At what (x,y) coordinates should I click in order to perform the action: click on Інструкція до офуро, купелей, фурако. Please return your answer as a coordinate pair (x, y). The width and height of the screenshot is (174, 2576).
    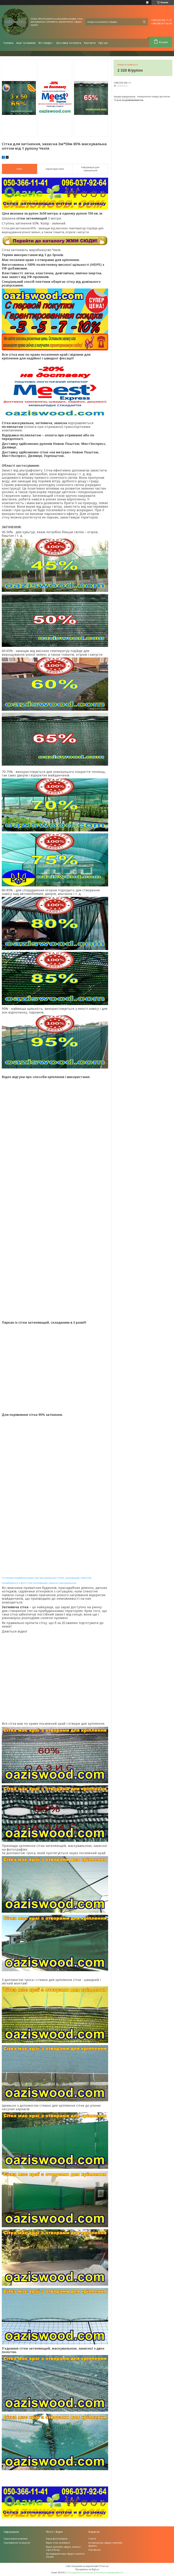
    Looking at the image, I should click on (105, 2544).